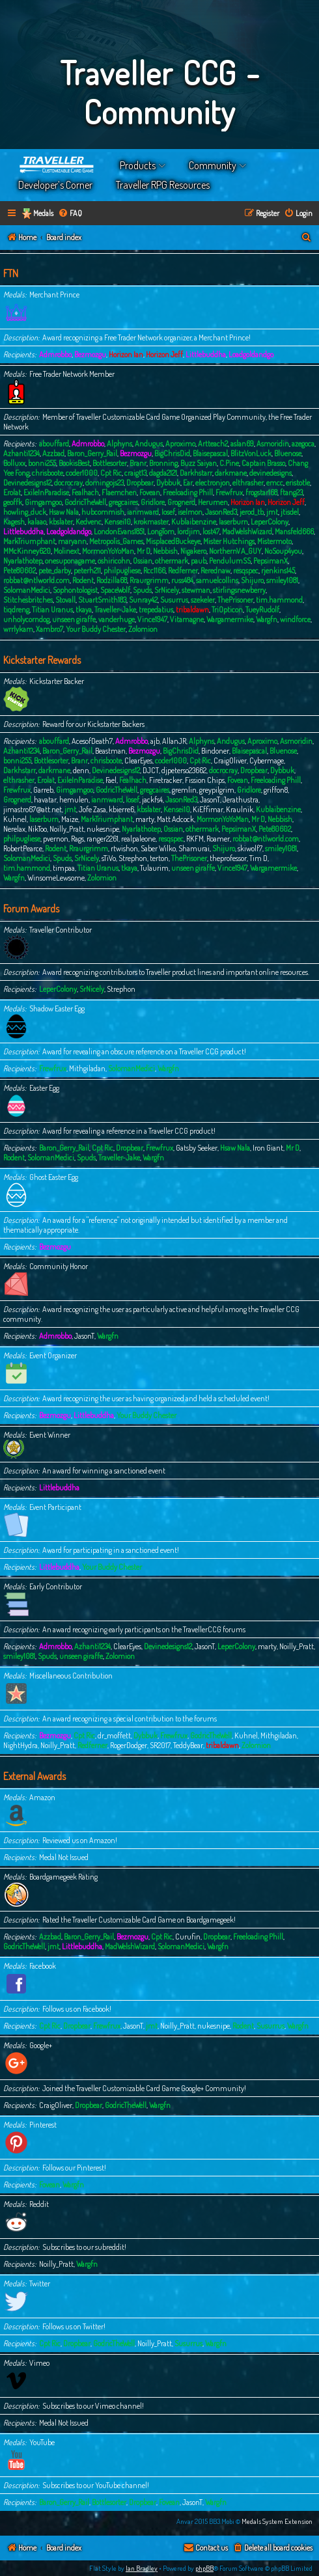 This screenshot has height=2576, width=319. What do you see at coordinates (233, 522) in the screenshot?
I see `laserburn` at bounding box center [233, 522].